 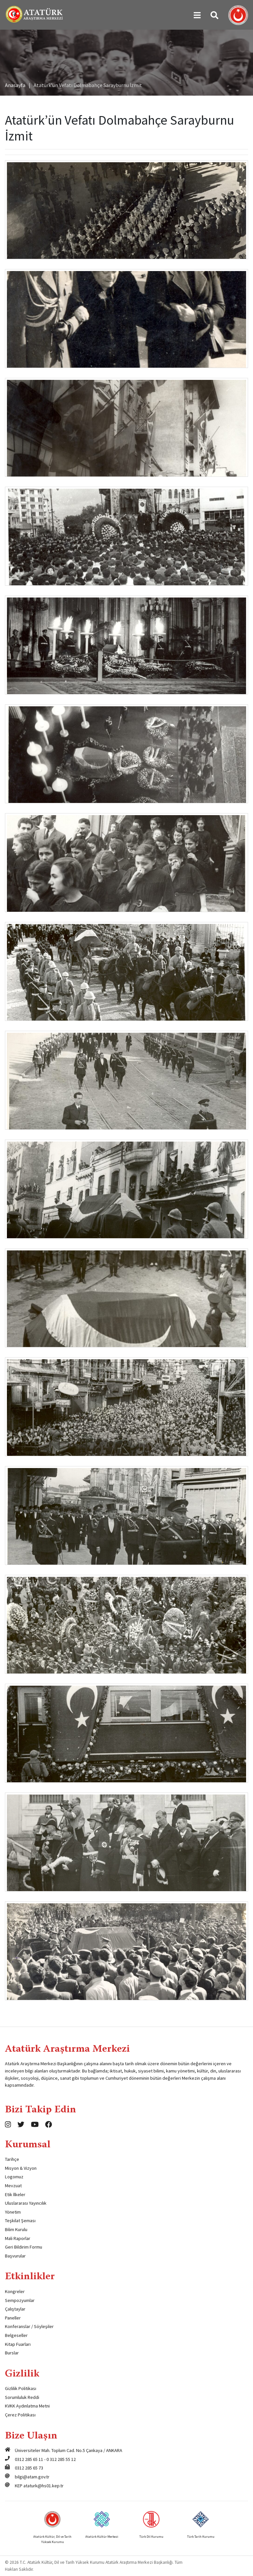 I want to click on Konferanslar / Söyleşiler, so click(x=29, y=2326).